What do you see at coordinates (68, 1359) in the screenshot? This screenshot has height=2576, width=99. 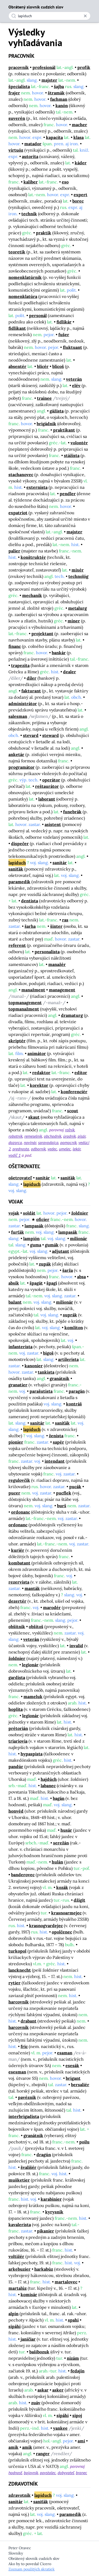 I see `artilerista` at bounding box center [68, 1359].